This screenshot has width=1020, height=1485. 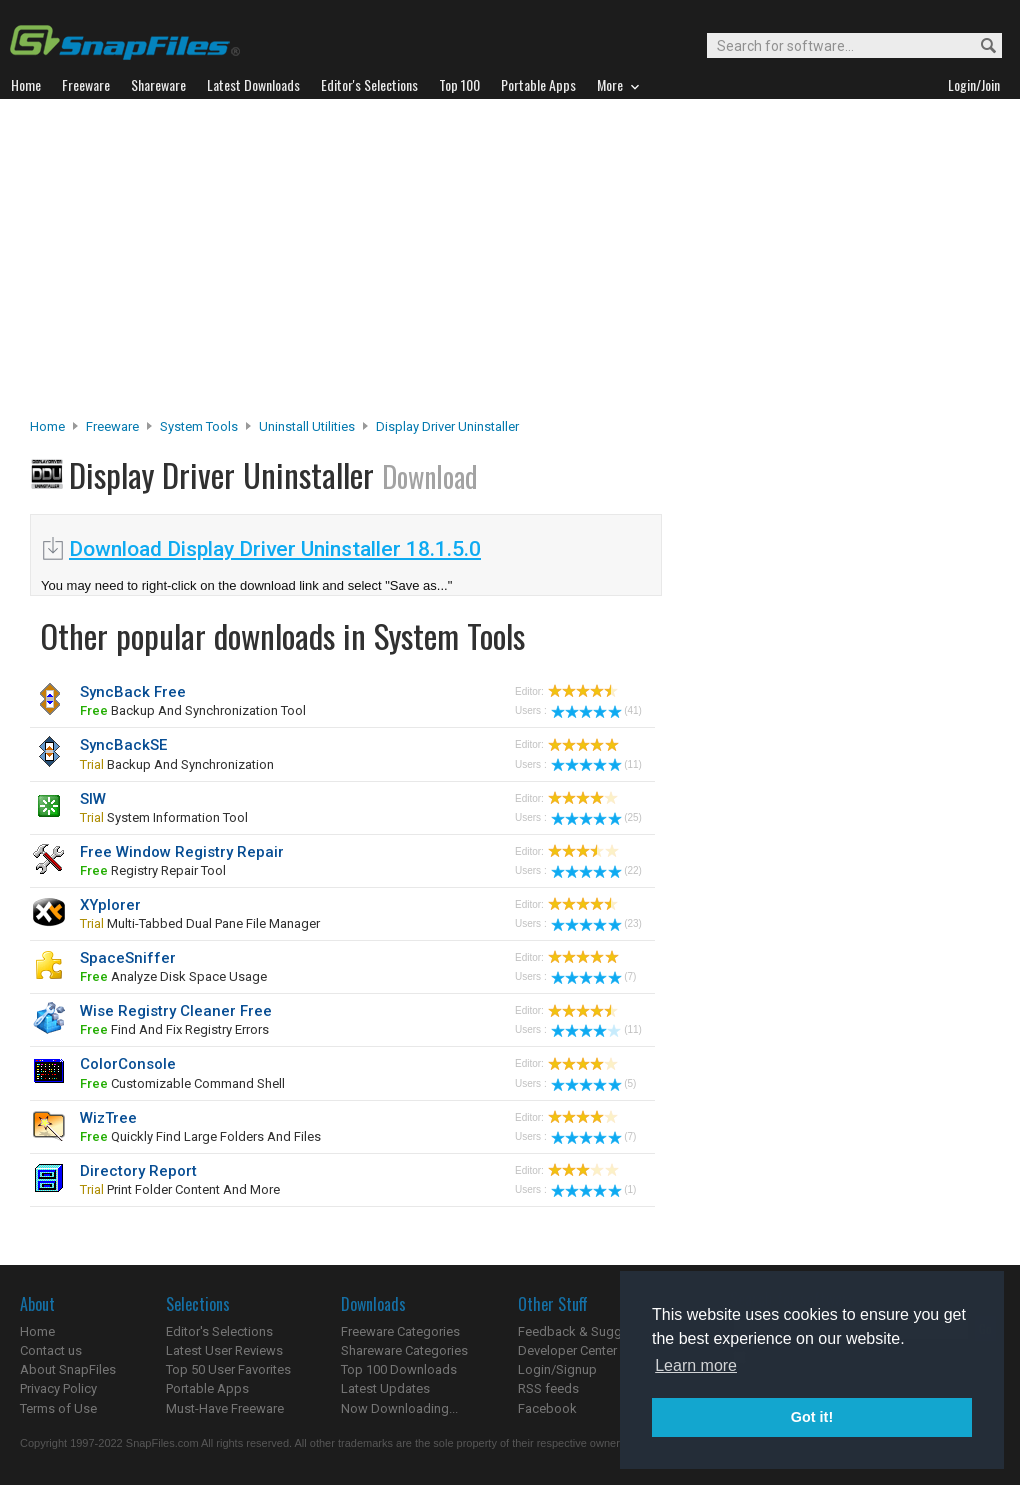 I want to click on Learn more [button], so click(x=696, y=1365).